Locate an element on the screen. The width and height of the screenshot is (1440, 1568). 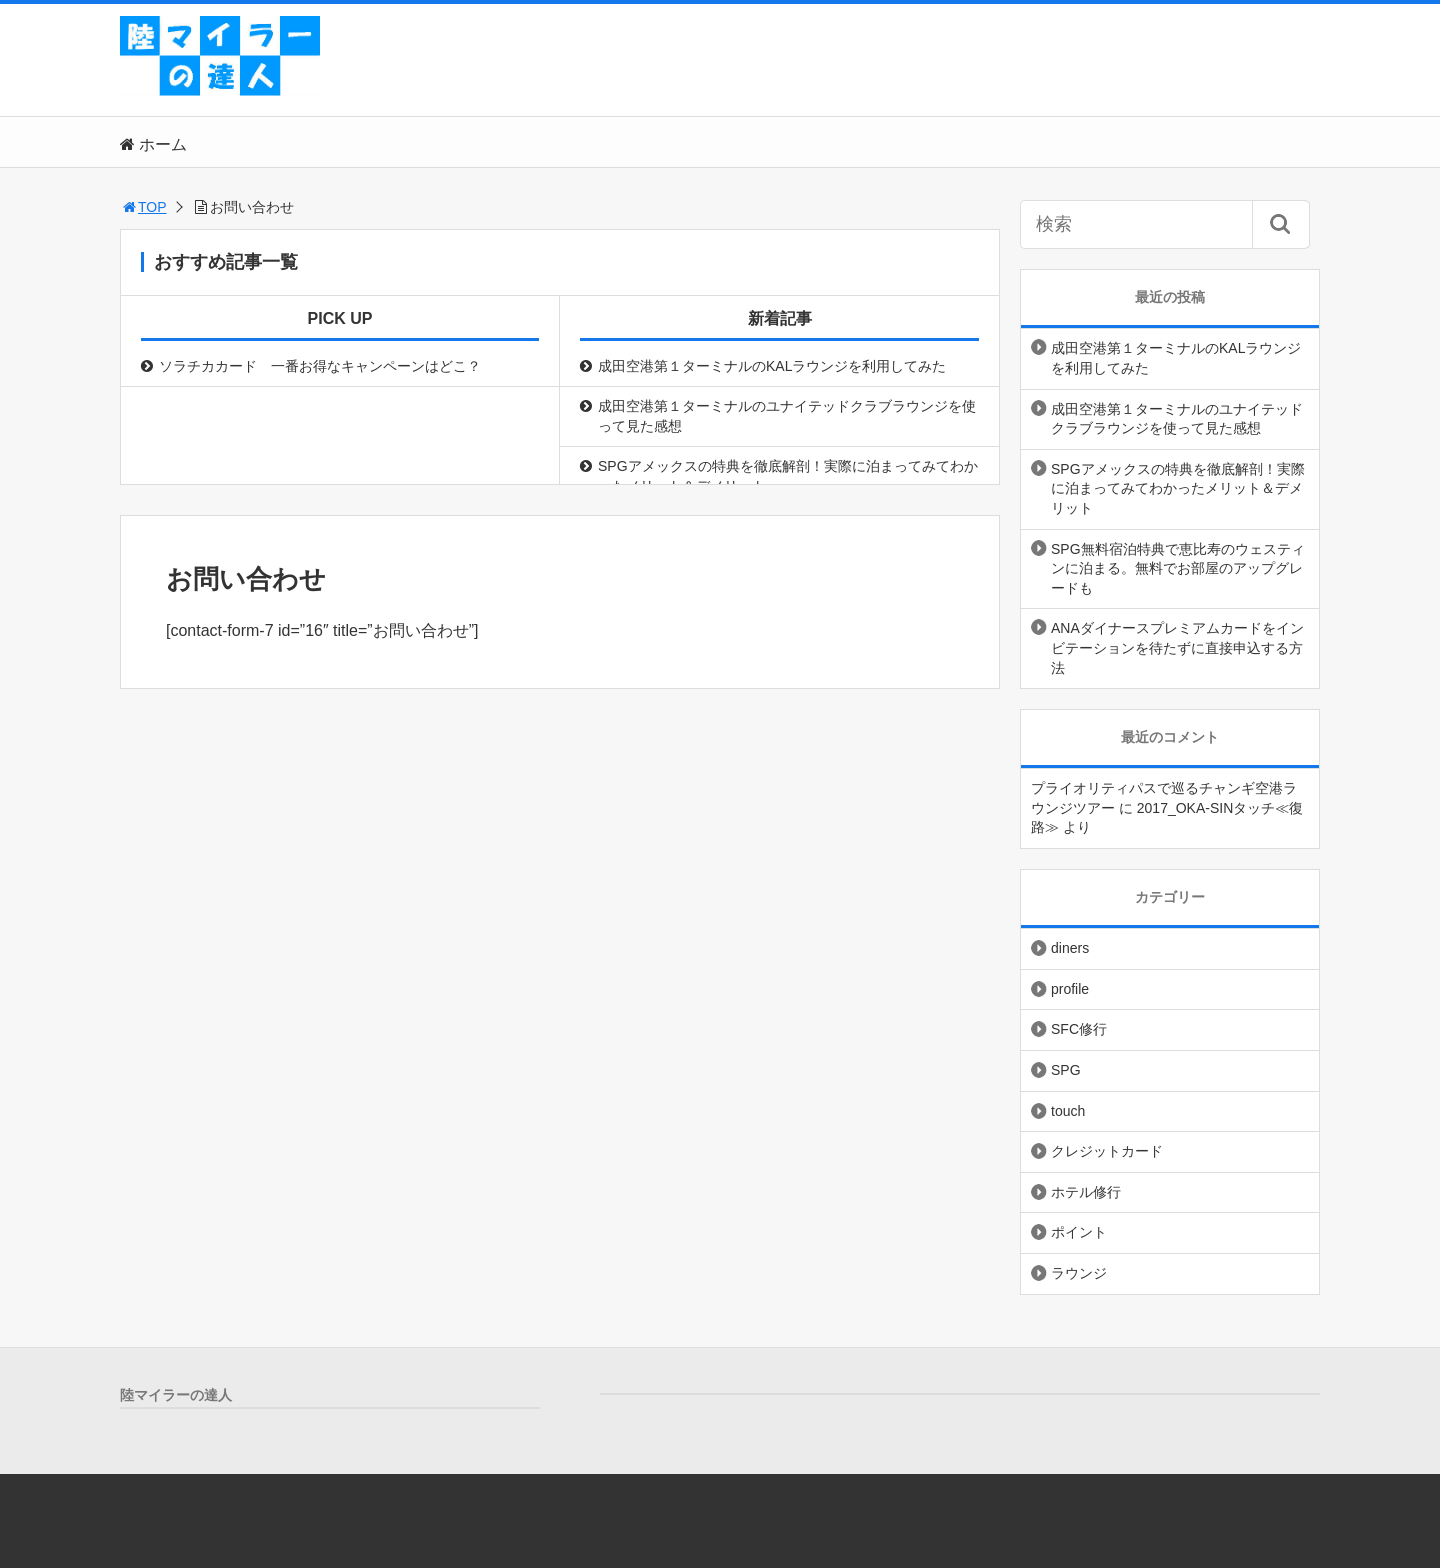
diners is located at coordinates (1070, 948).